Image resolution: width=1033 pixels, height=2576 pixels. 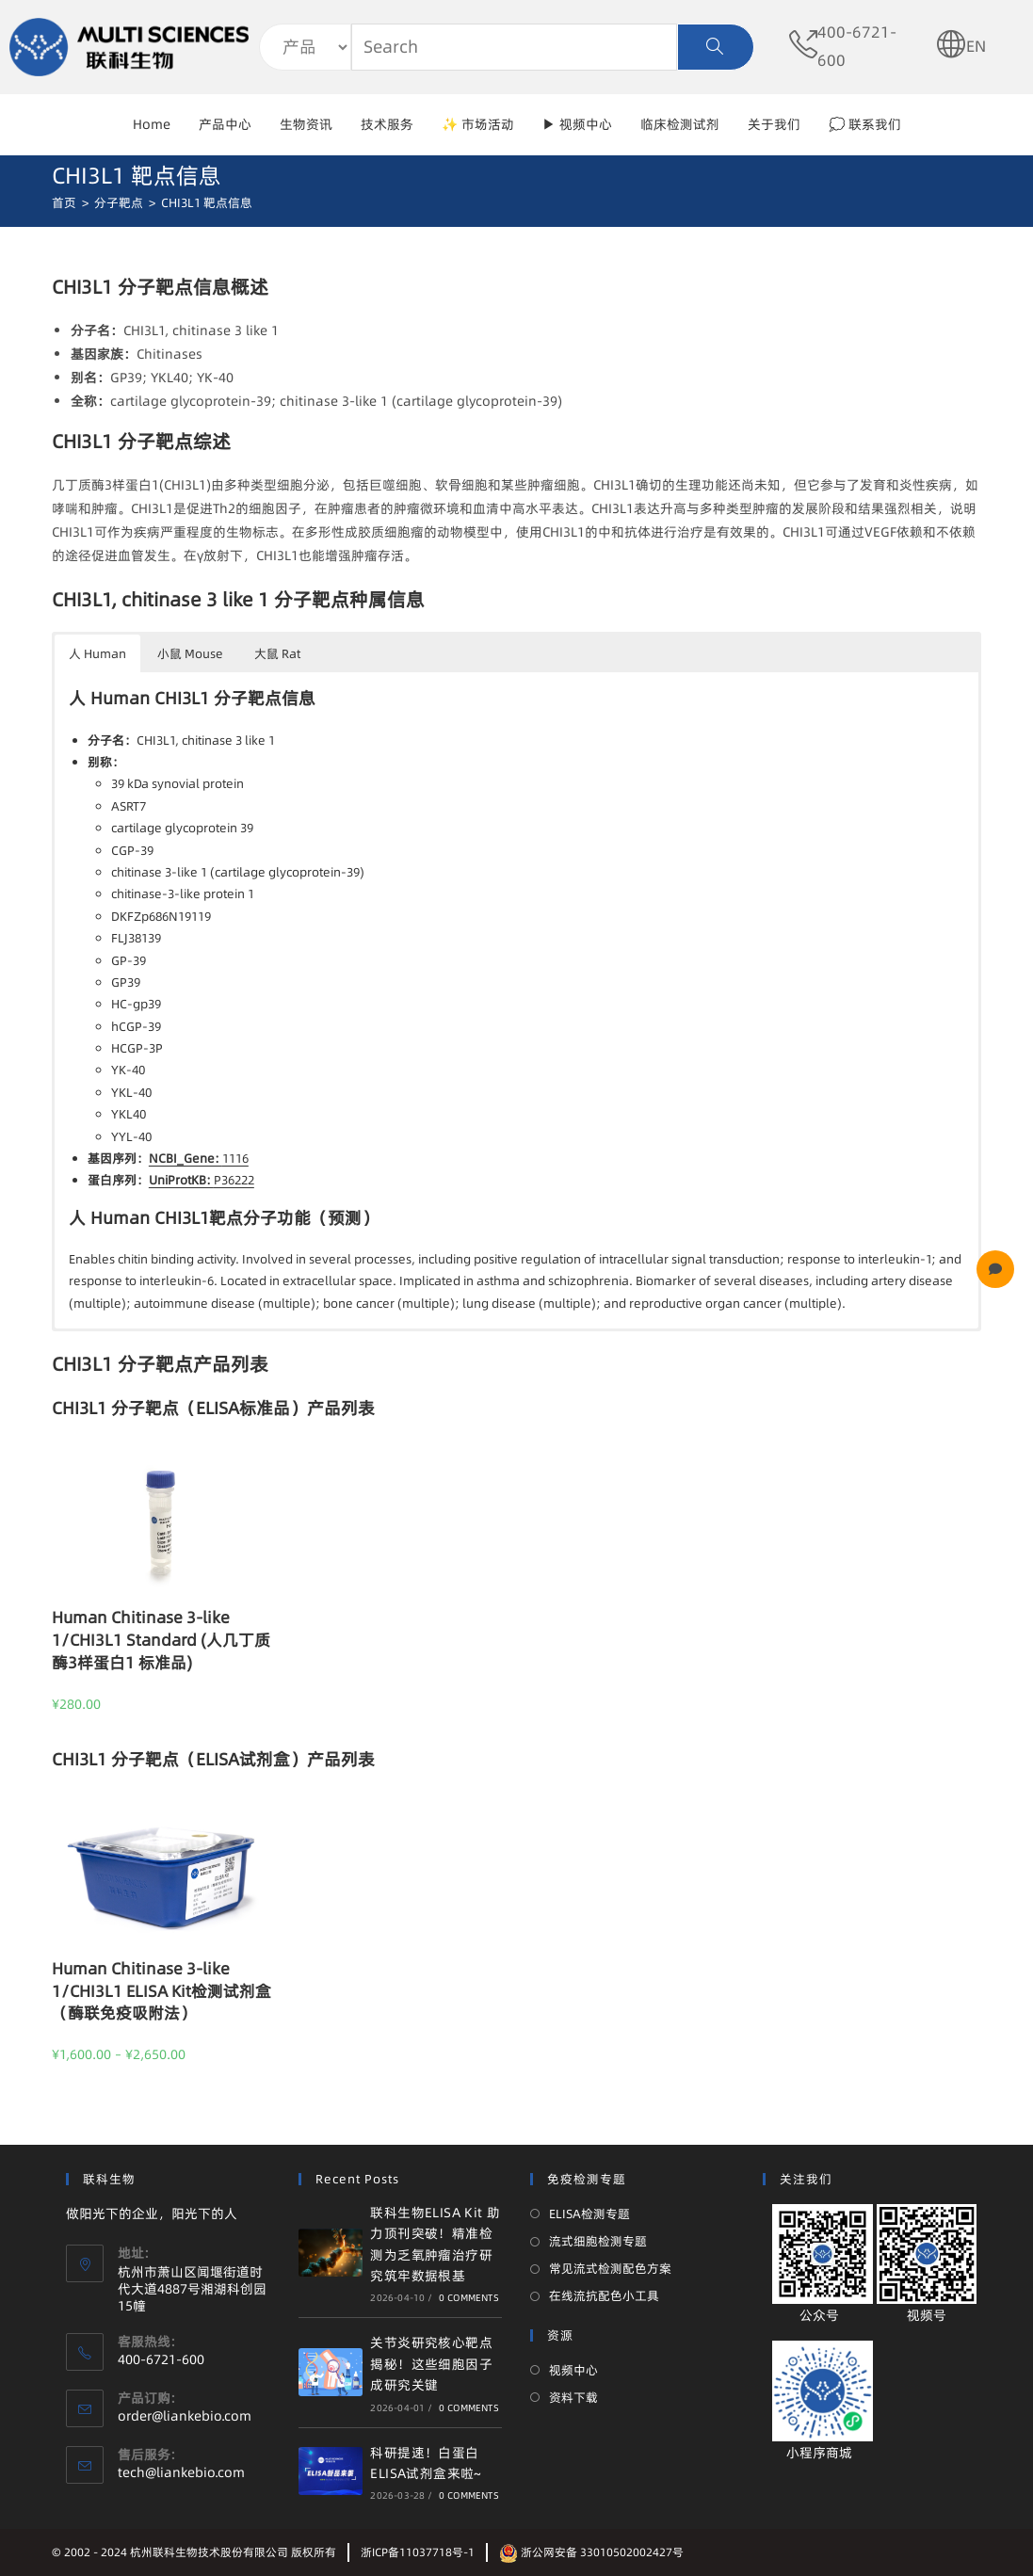 What do you see at coordinates (610, 2268) in the screenshot?
I see `常见流式检测配色方案` at bounding box center [610, 2268].